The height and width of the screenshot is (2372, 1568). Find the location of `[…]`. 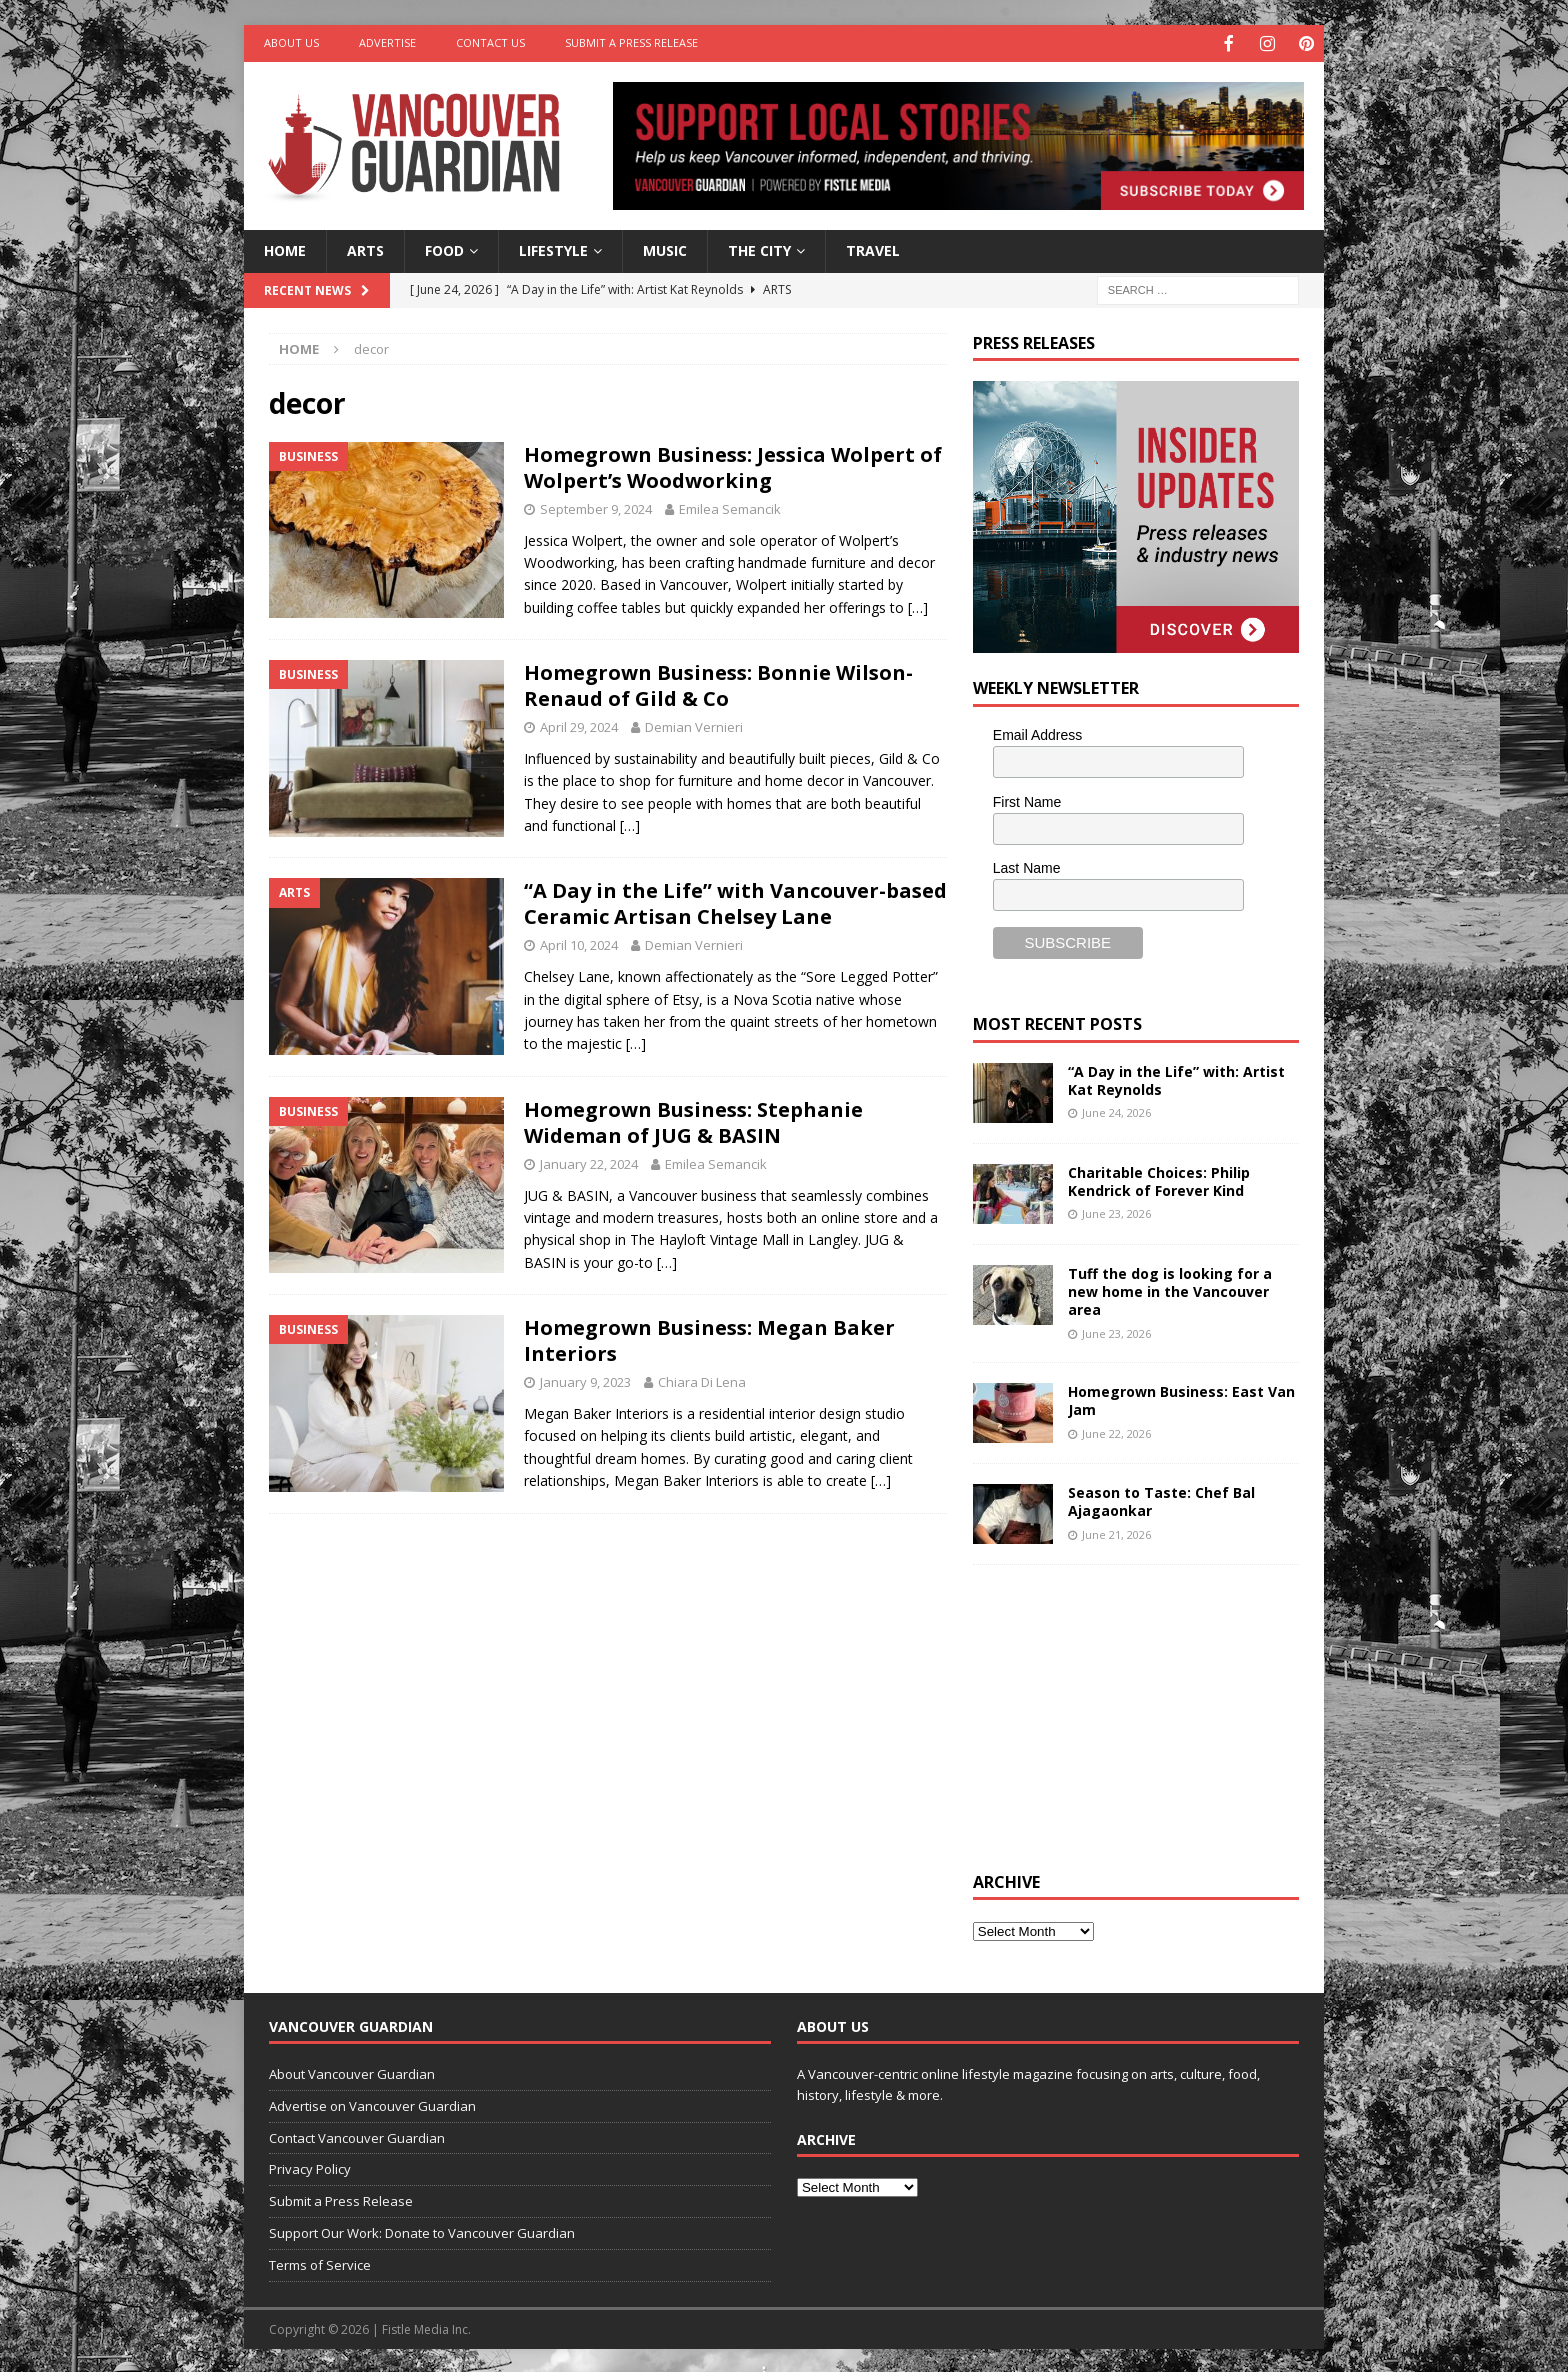

[…] is located at coordinates (918, 605).